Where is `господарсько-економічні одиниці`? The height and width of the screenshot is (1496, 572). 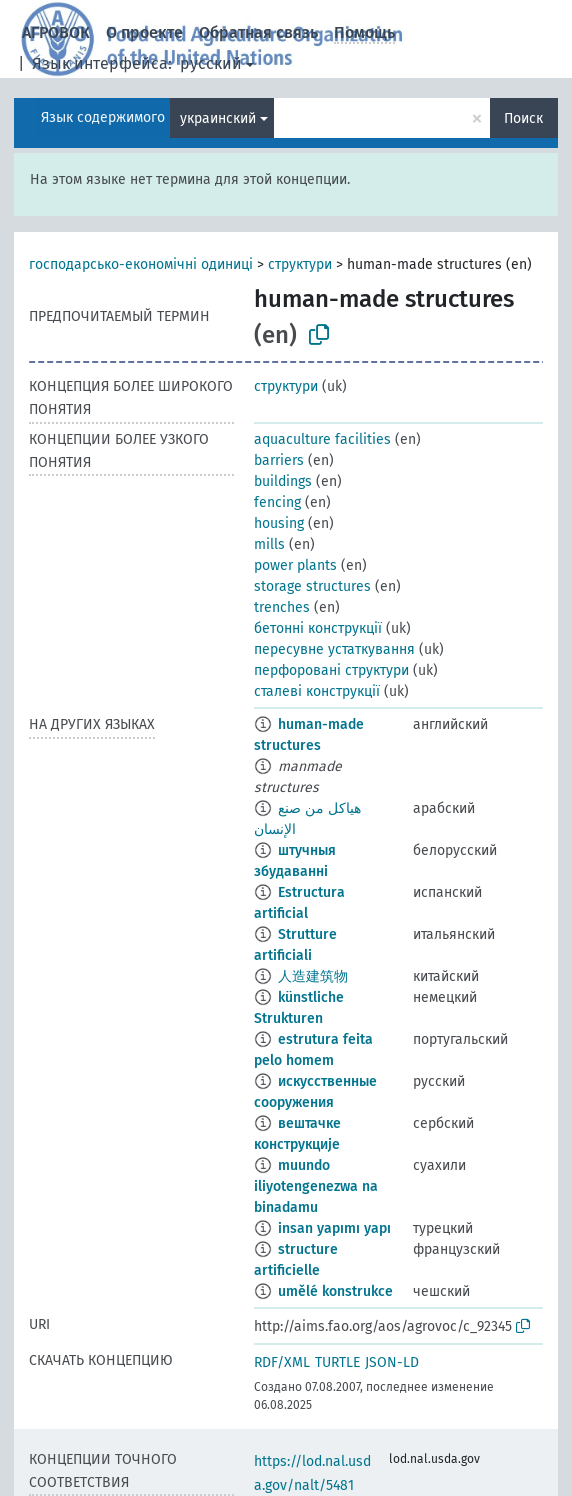 господарсько-економічні одиниці is located at coordinates (141, 264).